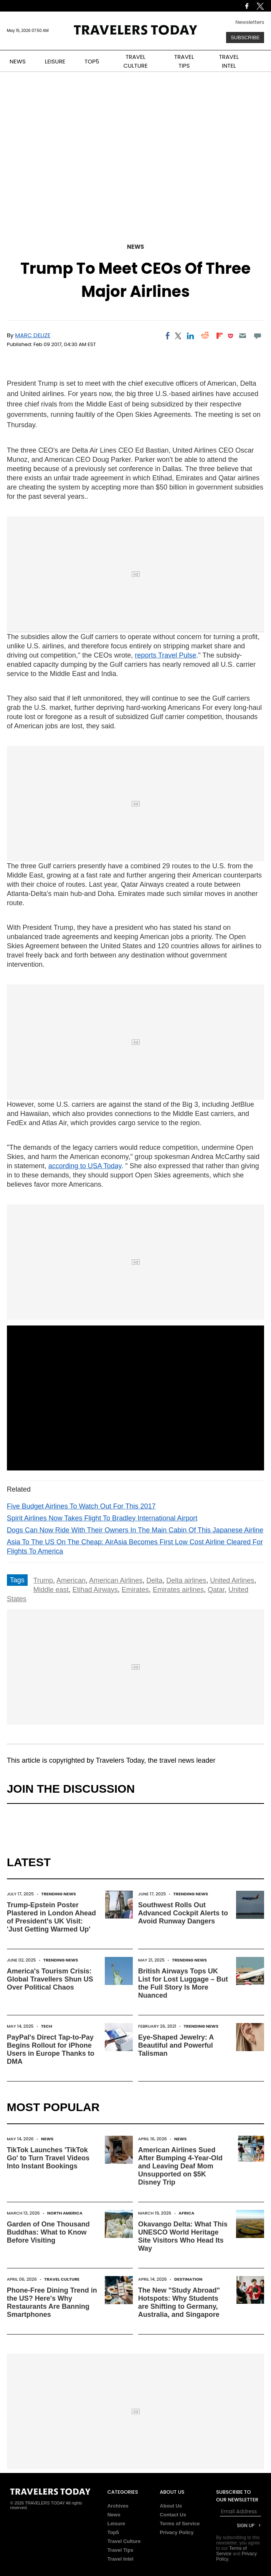 This screenshot has width=271, height=2576. Describe the element at coordinates (173, 2515) in the screenshot. I see `Contact Us` at that location.